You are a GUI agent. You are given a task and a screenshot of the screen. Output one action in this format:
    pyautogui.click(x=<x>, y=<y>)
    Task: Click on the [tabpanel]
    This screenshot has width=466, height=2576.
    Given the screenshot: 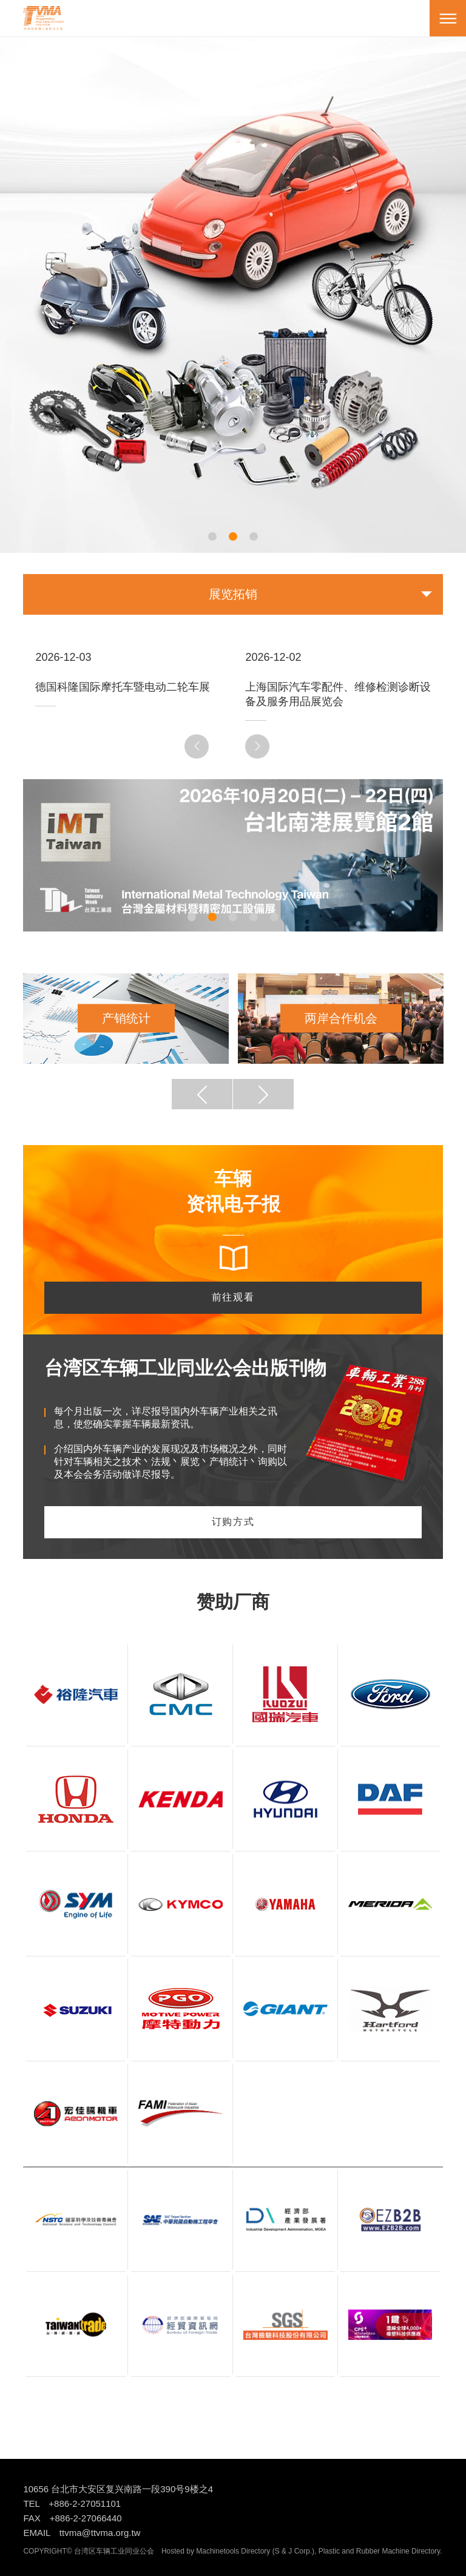 What is the action you would take?
    pyautogui.click(x=233, y=277)
    